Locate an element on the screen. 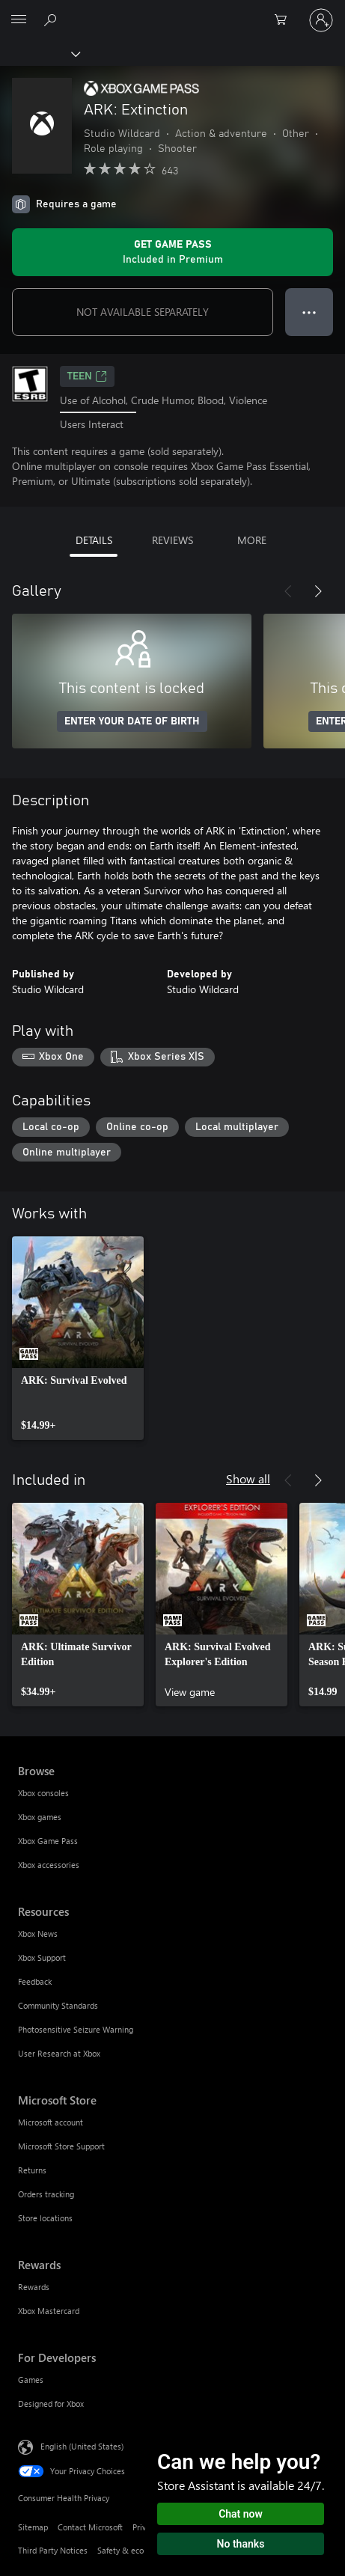 The width and height of the screenshot is (345, 2576). Xbox Mastercard [Xbox Mastercard Rewards] is located at coordinates (48, 2311).